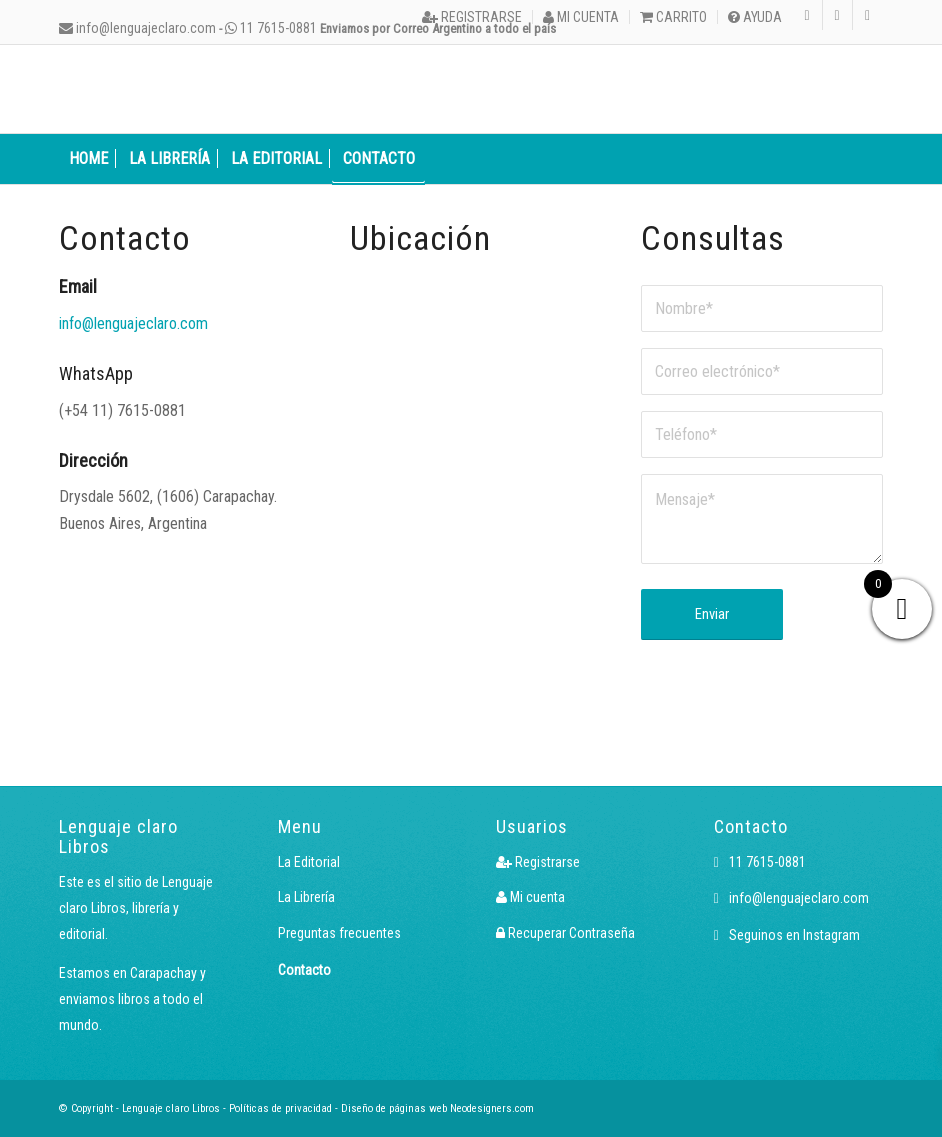 Image resolution: width=942 pixels, height=1137 pixels. I want to click on Neodesigners.com, so click(492, 1108).